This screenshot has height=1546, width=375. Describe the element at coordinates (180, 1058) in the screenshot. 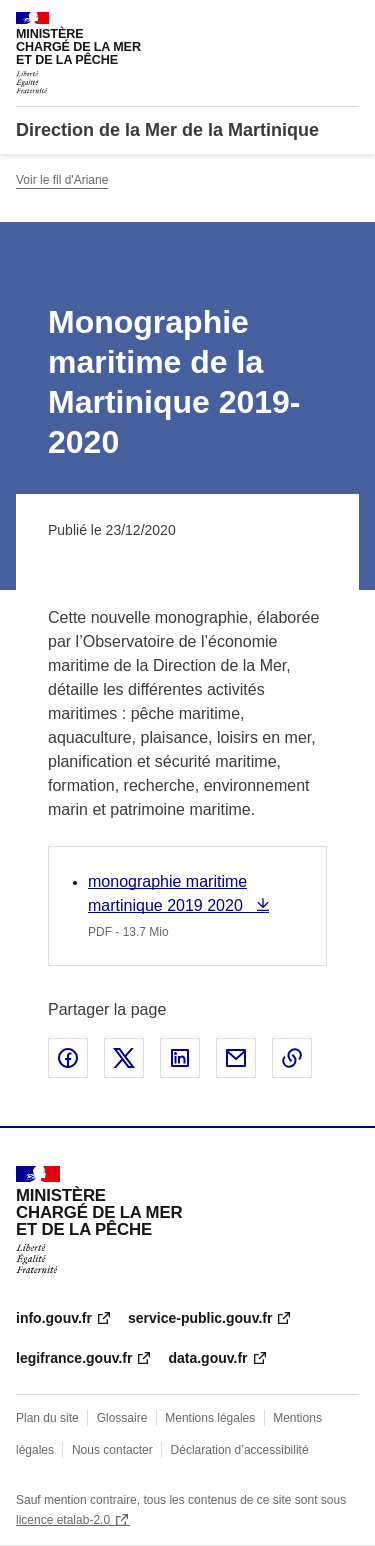

I see `Partager sur LinkedIn` at that location.